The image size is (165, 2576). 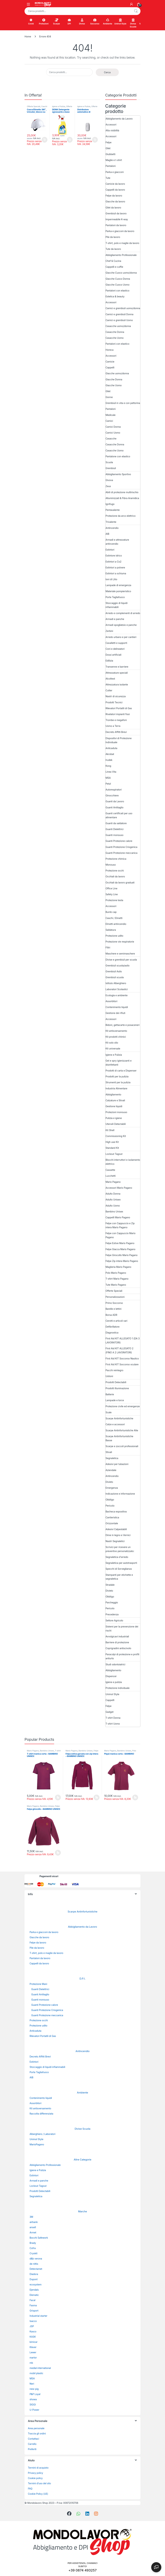 I want to click on Stampanti per etichette e segnaletica, so click(x=119, y=1576).